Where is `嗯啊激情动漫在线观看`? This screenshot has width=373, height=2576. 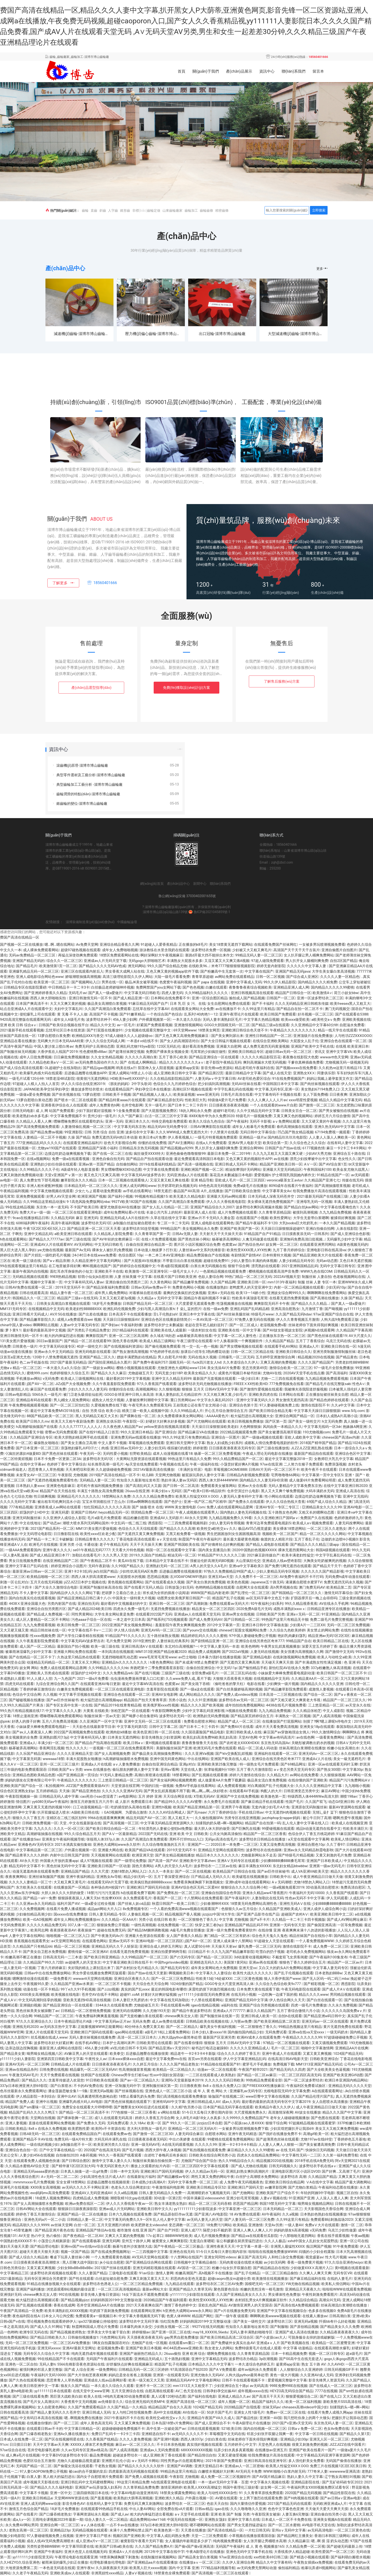 嗯啊激情动漫在线观看 is located at coordinates (30, 1978).